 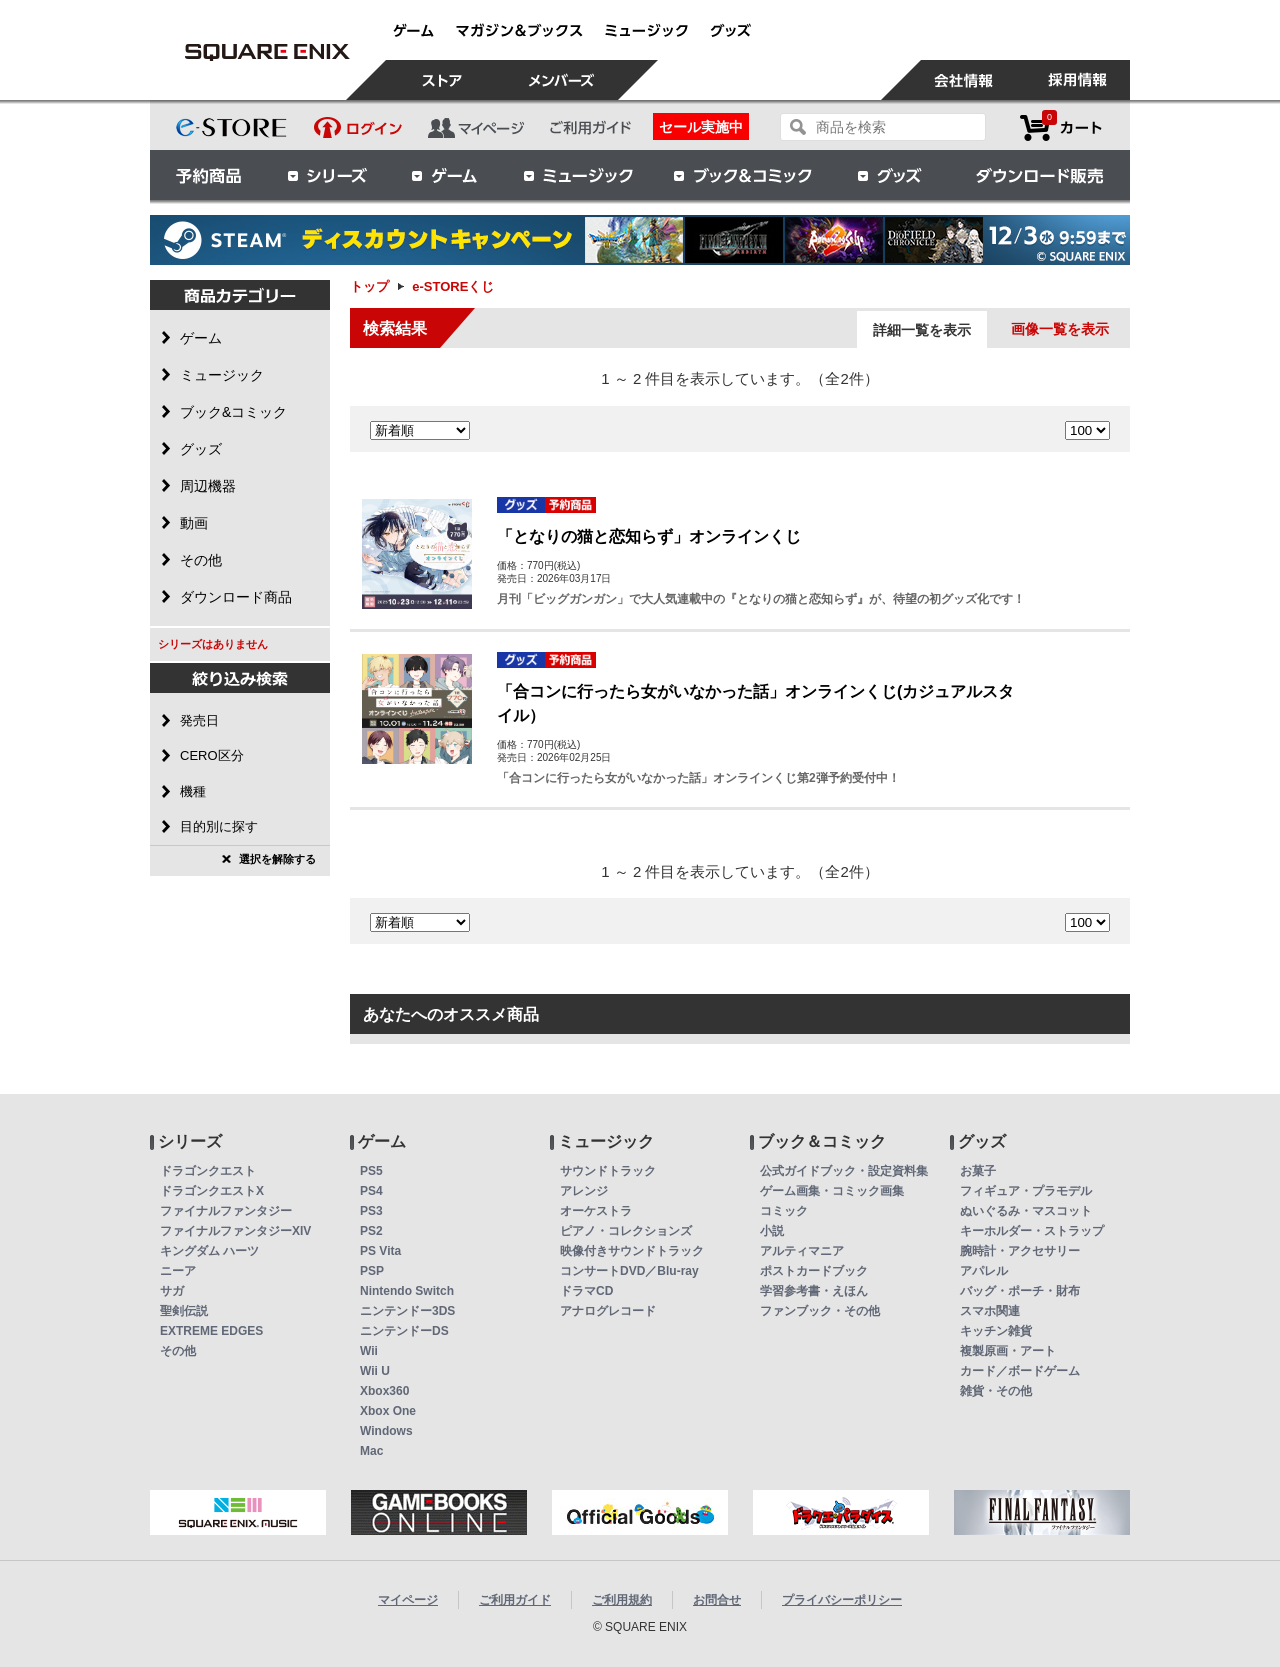 What do you see at coordinates (371, 1451) in the screenshot?
I see `Mac` at bounding box center [371, 1451].